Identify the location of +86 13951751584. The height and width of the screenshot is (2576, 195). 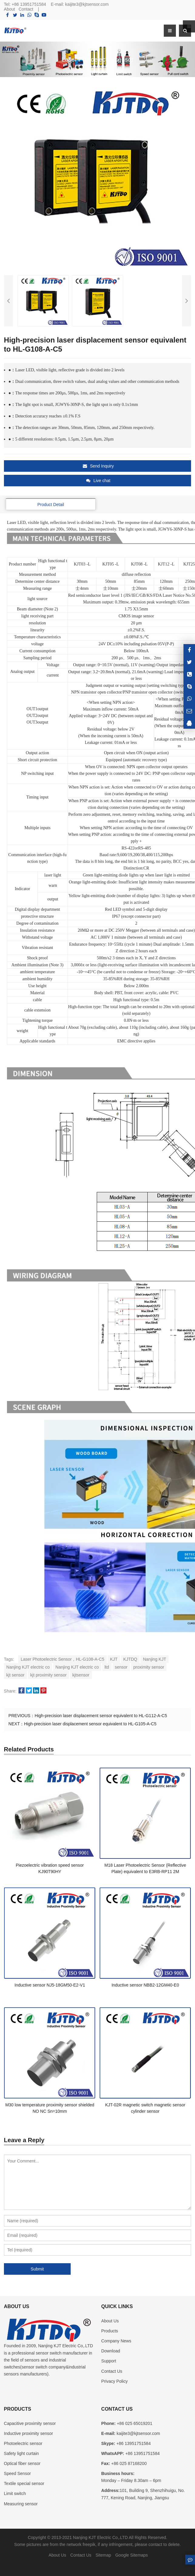
(29, 4).